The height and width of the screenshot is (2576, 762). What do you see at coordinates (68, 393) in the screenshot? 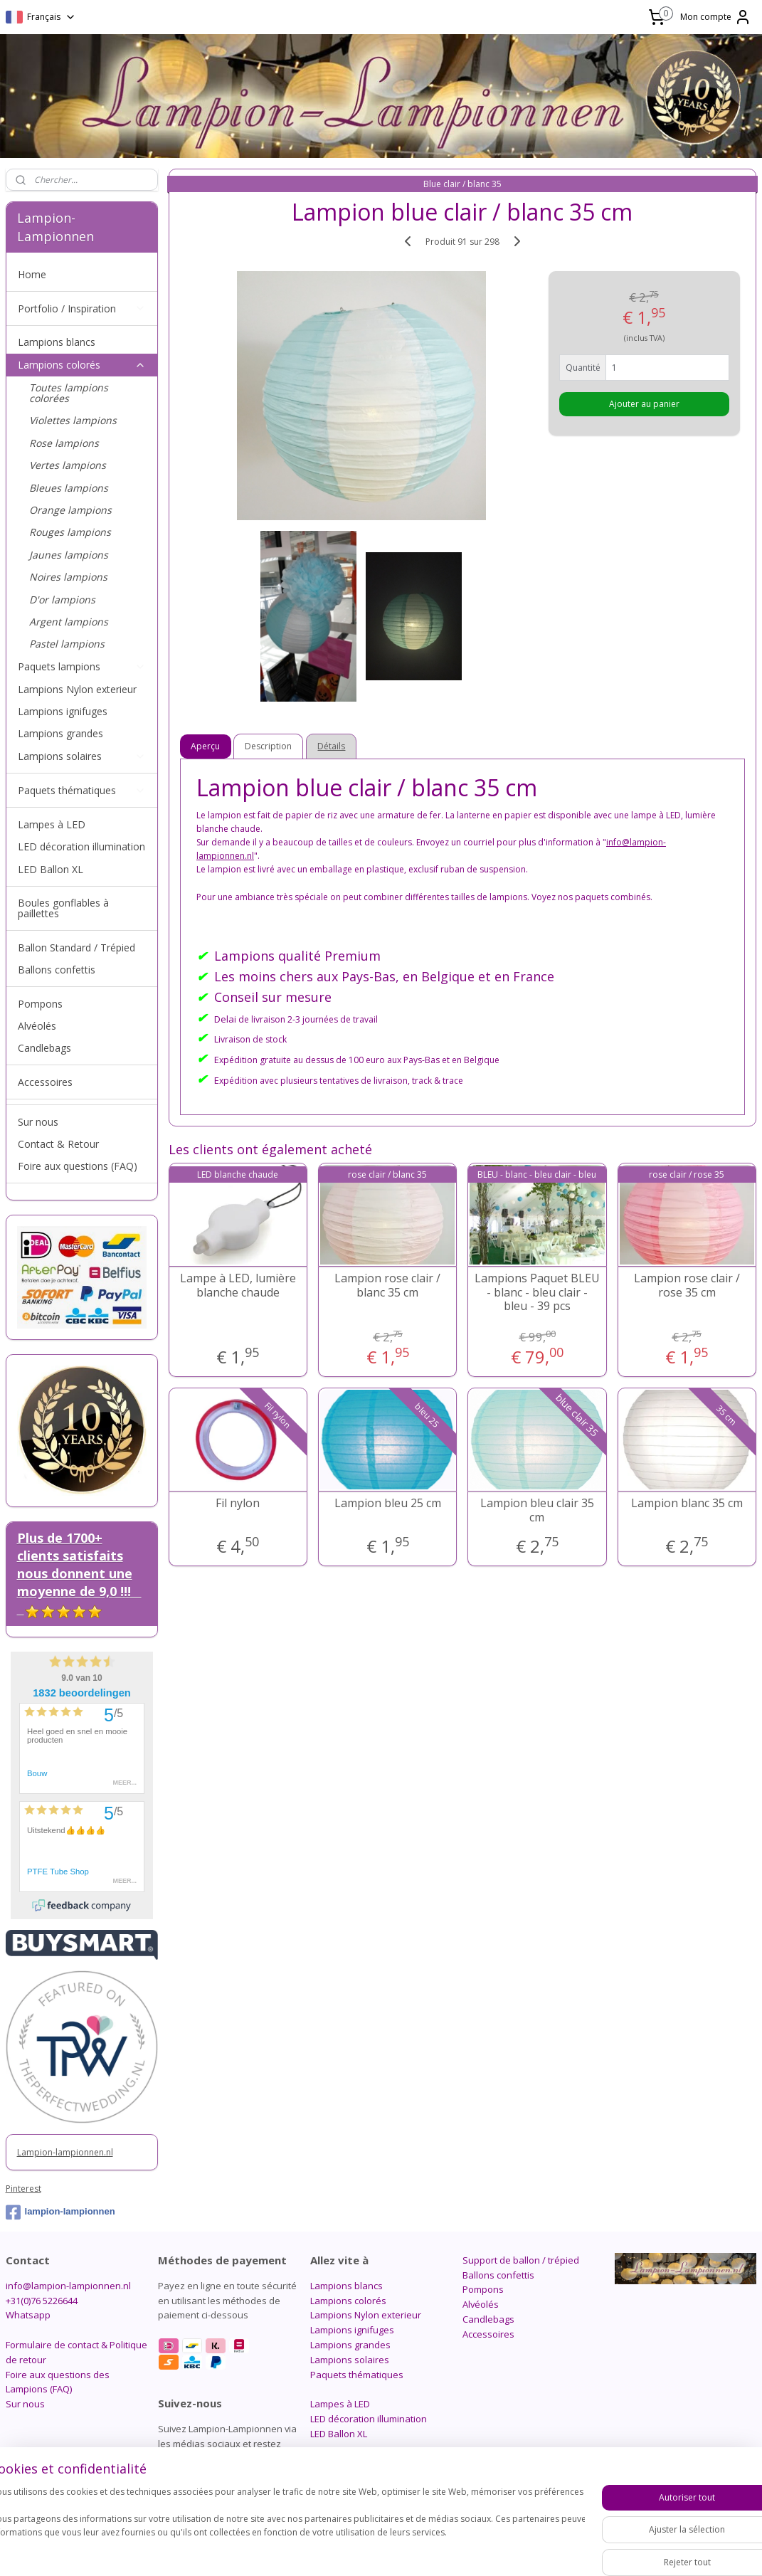
I see `Toutes lampions colorées` at bounding box center [68, 393].